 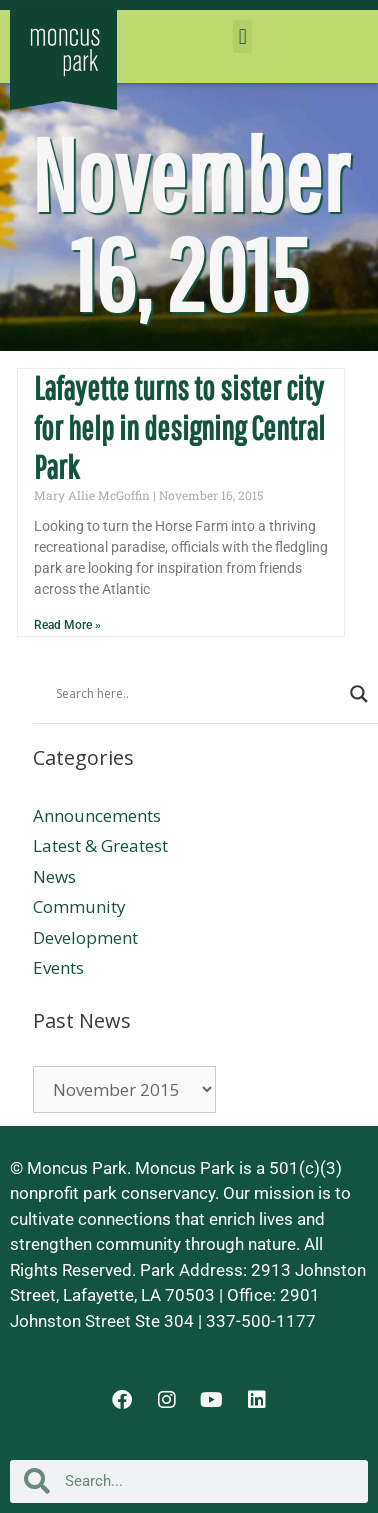 What do you see at coordinates (198, 694) in the screenshot?
I see `[Search input]` at bounding box center [198, 694].